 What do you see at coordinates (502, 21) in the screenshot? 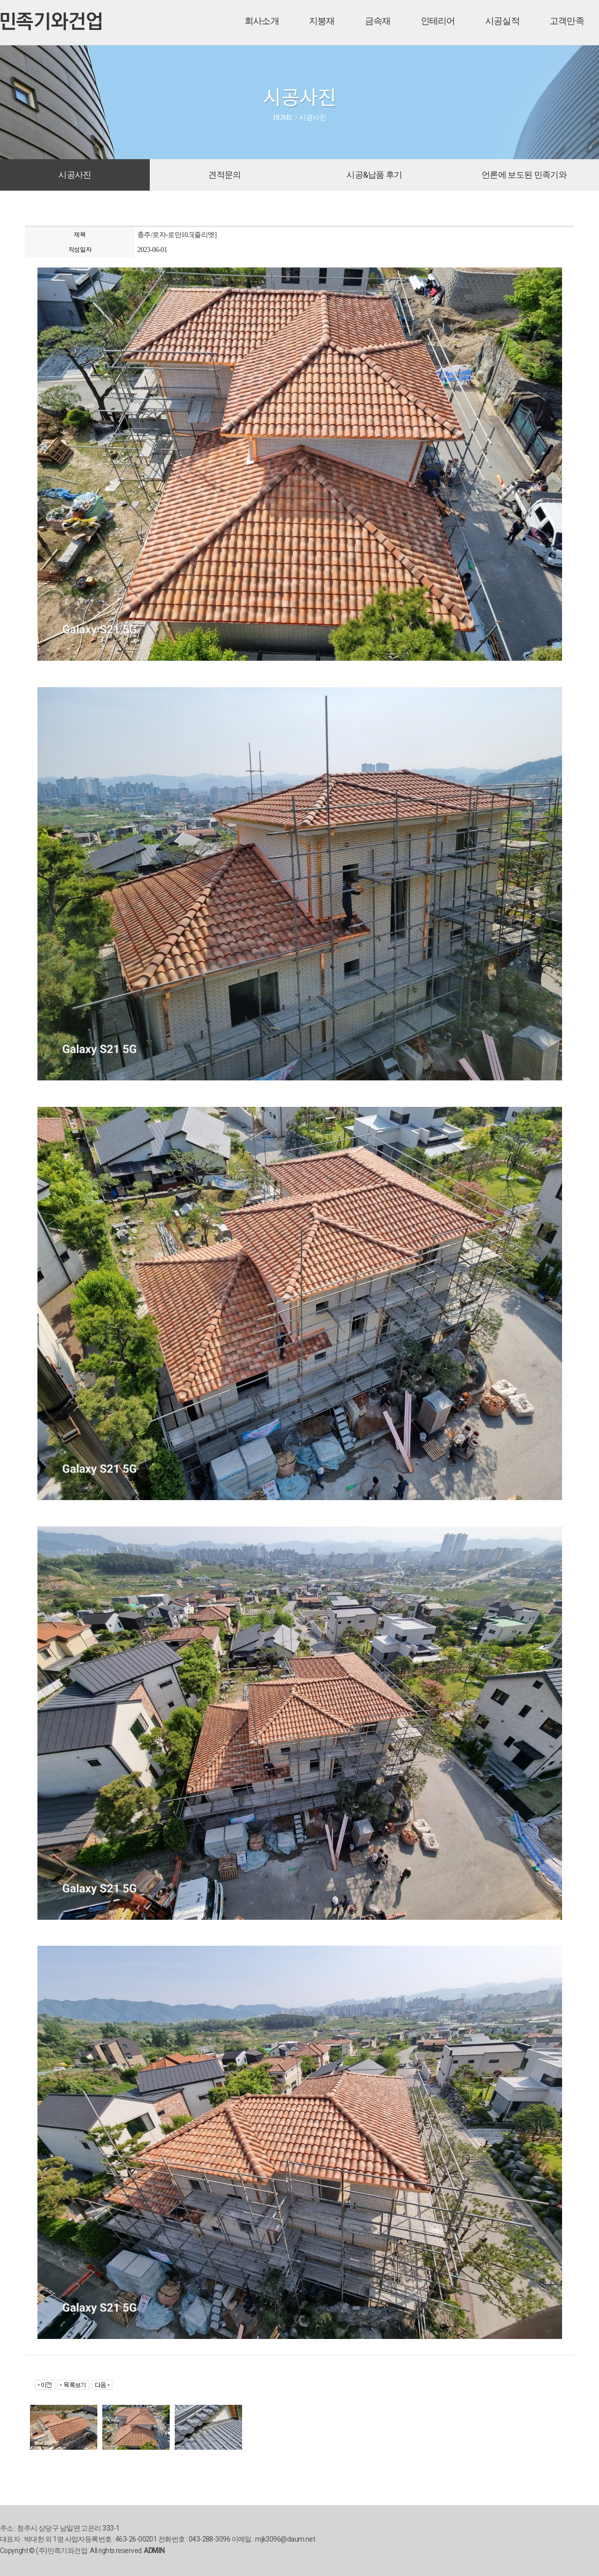
I see `시공실적` at bounding box center [502, 21].